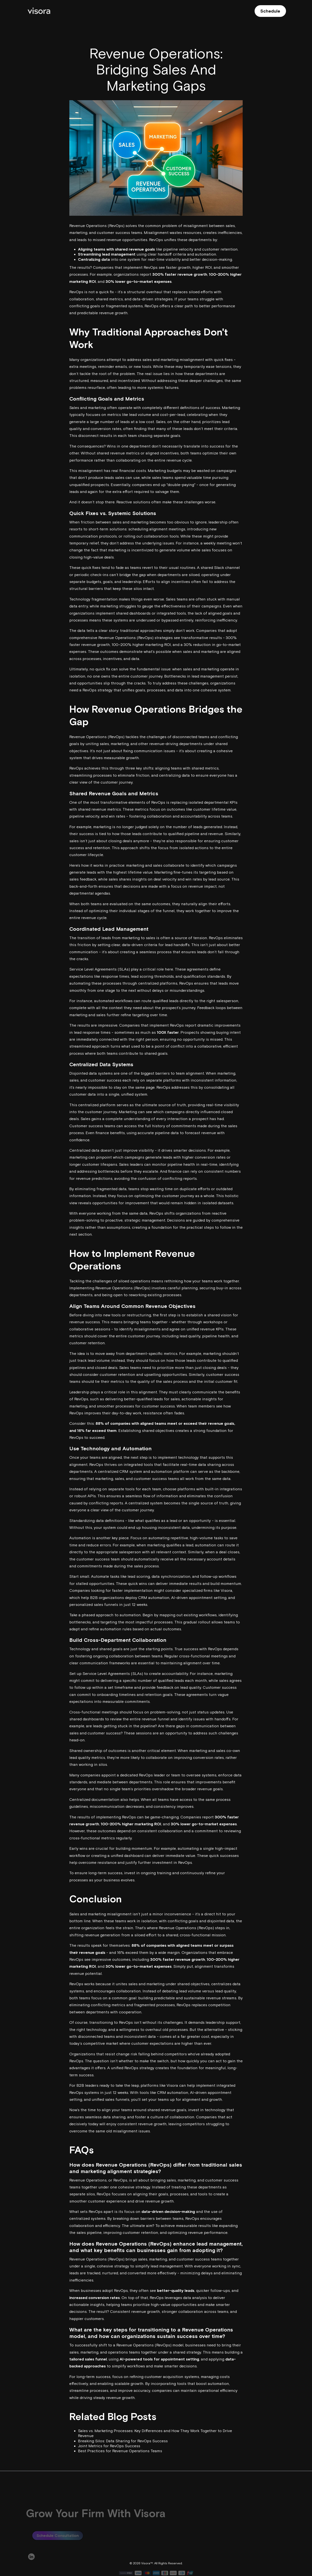 The width and height of the screenshot is (312, 2576). I want to click on Joint Metrics for RevOps Success, so click(109, 2446).